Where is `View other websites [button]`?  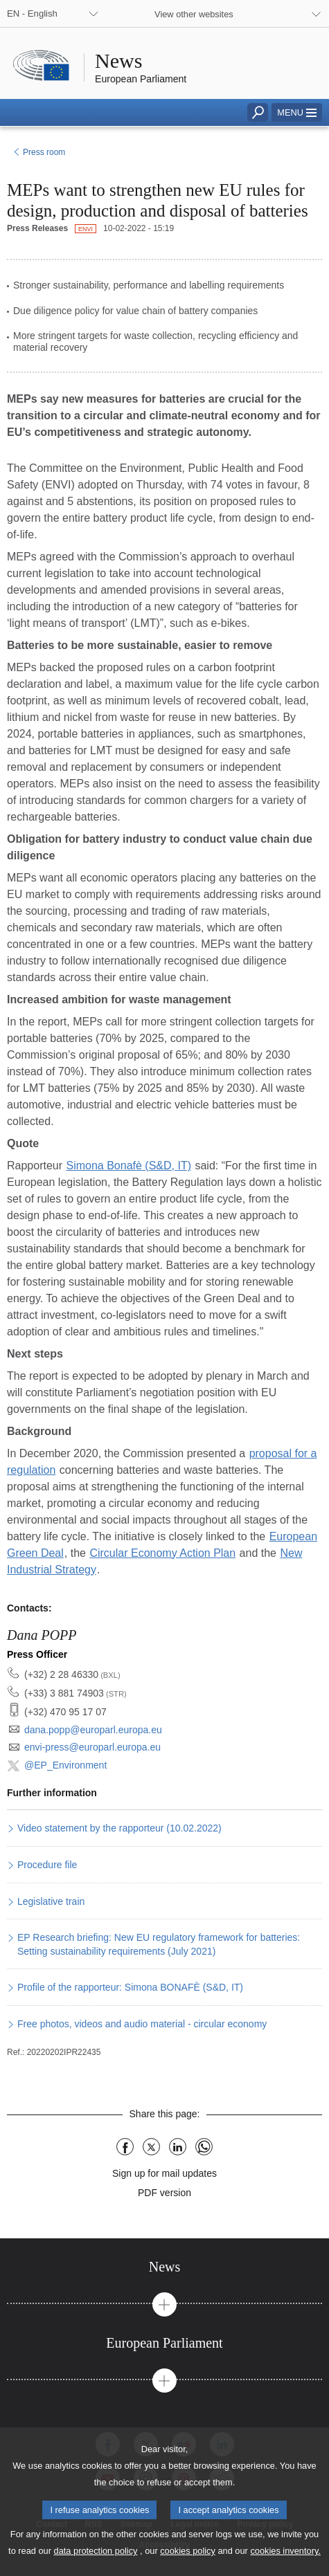 View other websites [button] is located at coordinates (193, 14).